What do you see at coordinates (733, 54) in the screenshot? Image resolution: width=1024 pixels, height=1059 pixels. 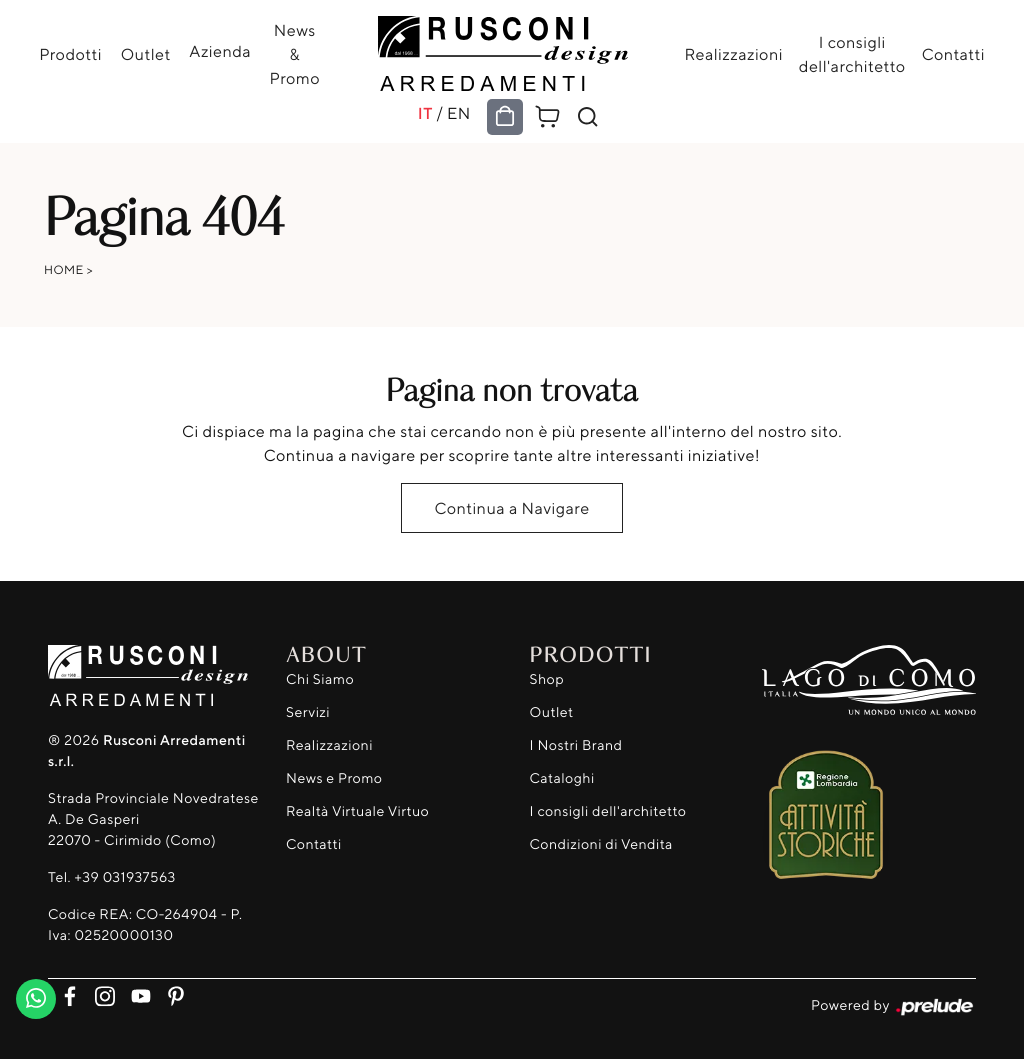 I see `Realizzazioni` at bounding box center [733, 54].